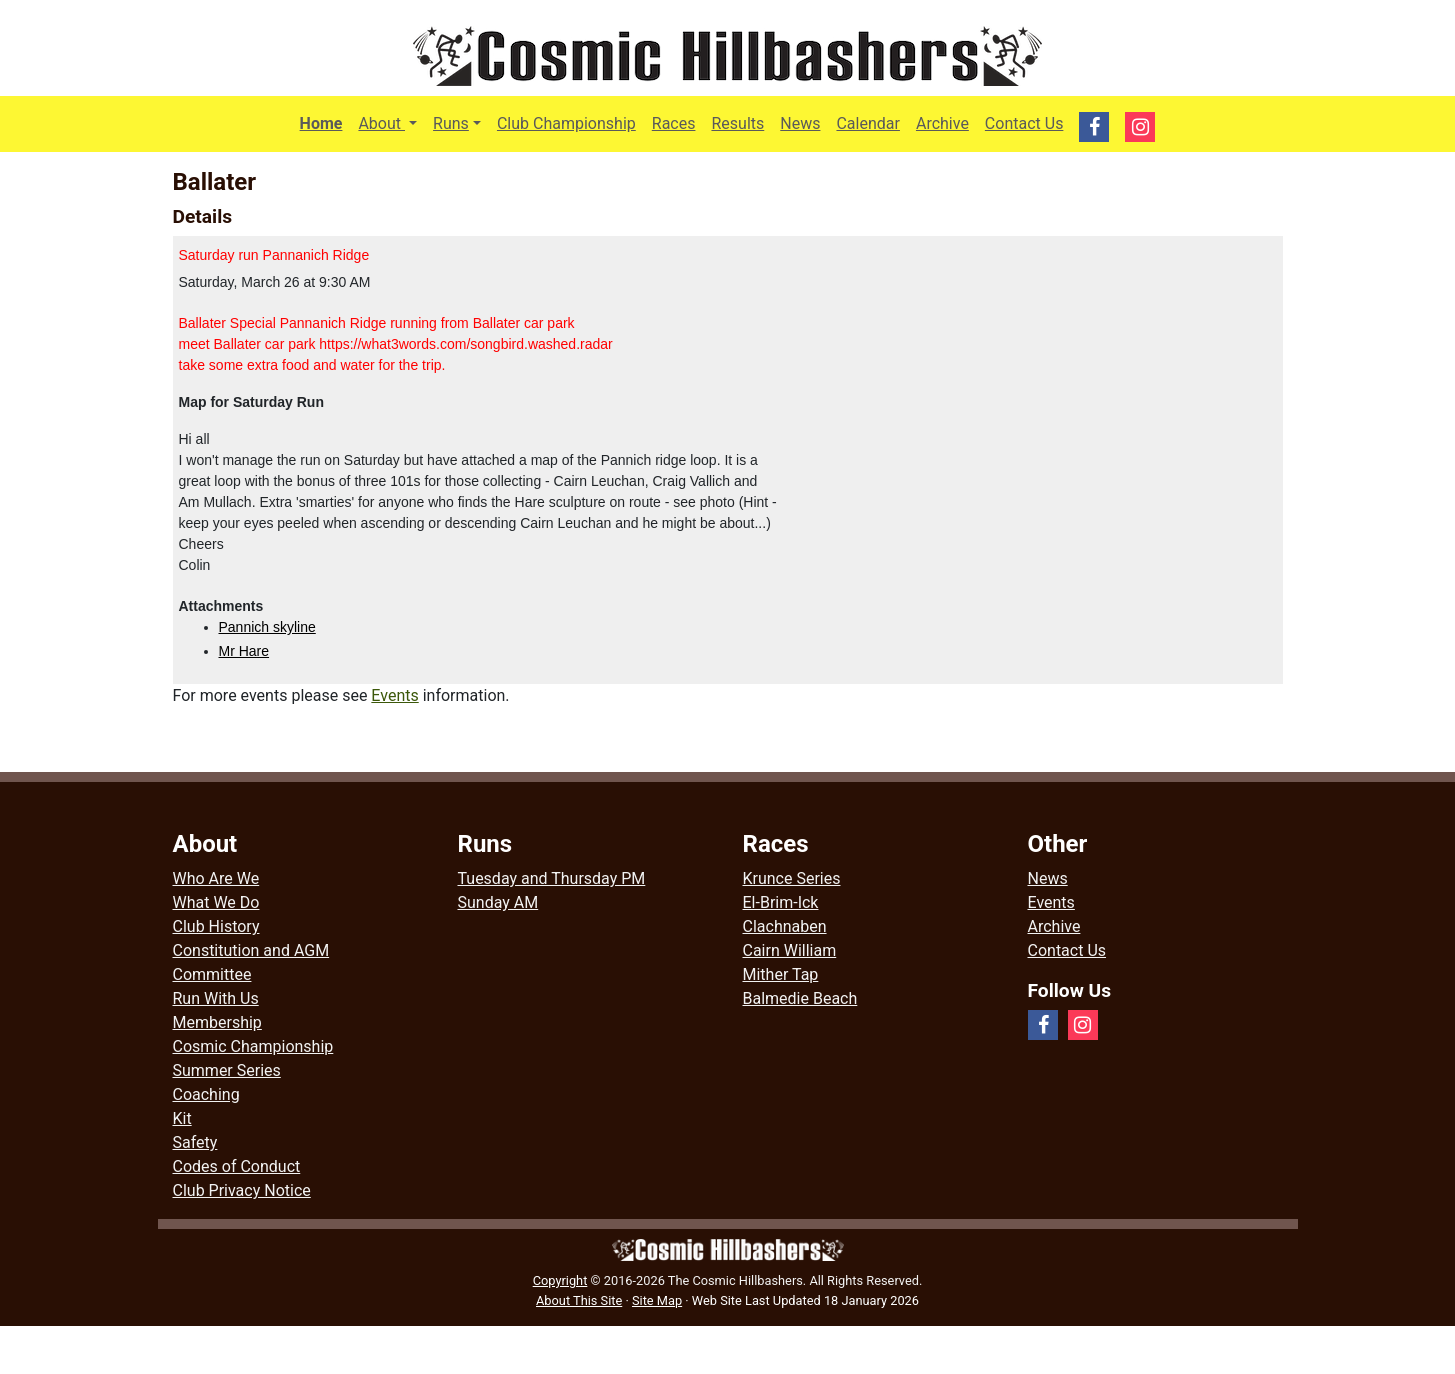 This screenshot has height=1374, width=1455. Describe the element at coordinates (216, 926) in the screenshot. I see `Club History` at that location.